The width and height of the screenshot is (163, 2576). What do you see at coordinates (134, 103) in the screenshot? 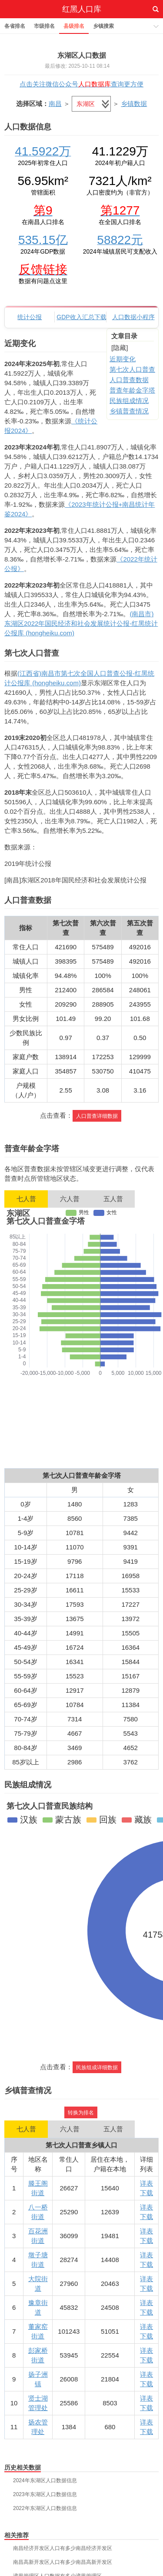
I see `乡镇数据` at bounding box center [134, 103].